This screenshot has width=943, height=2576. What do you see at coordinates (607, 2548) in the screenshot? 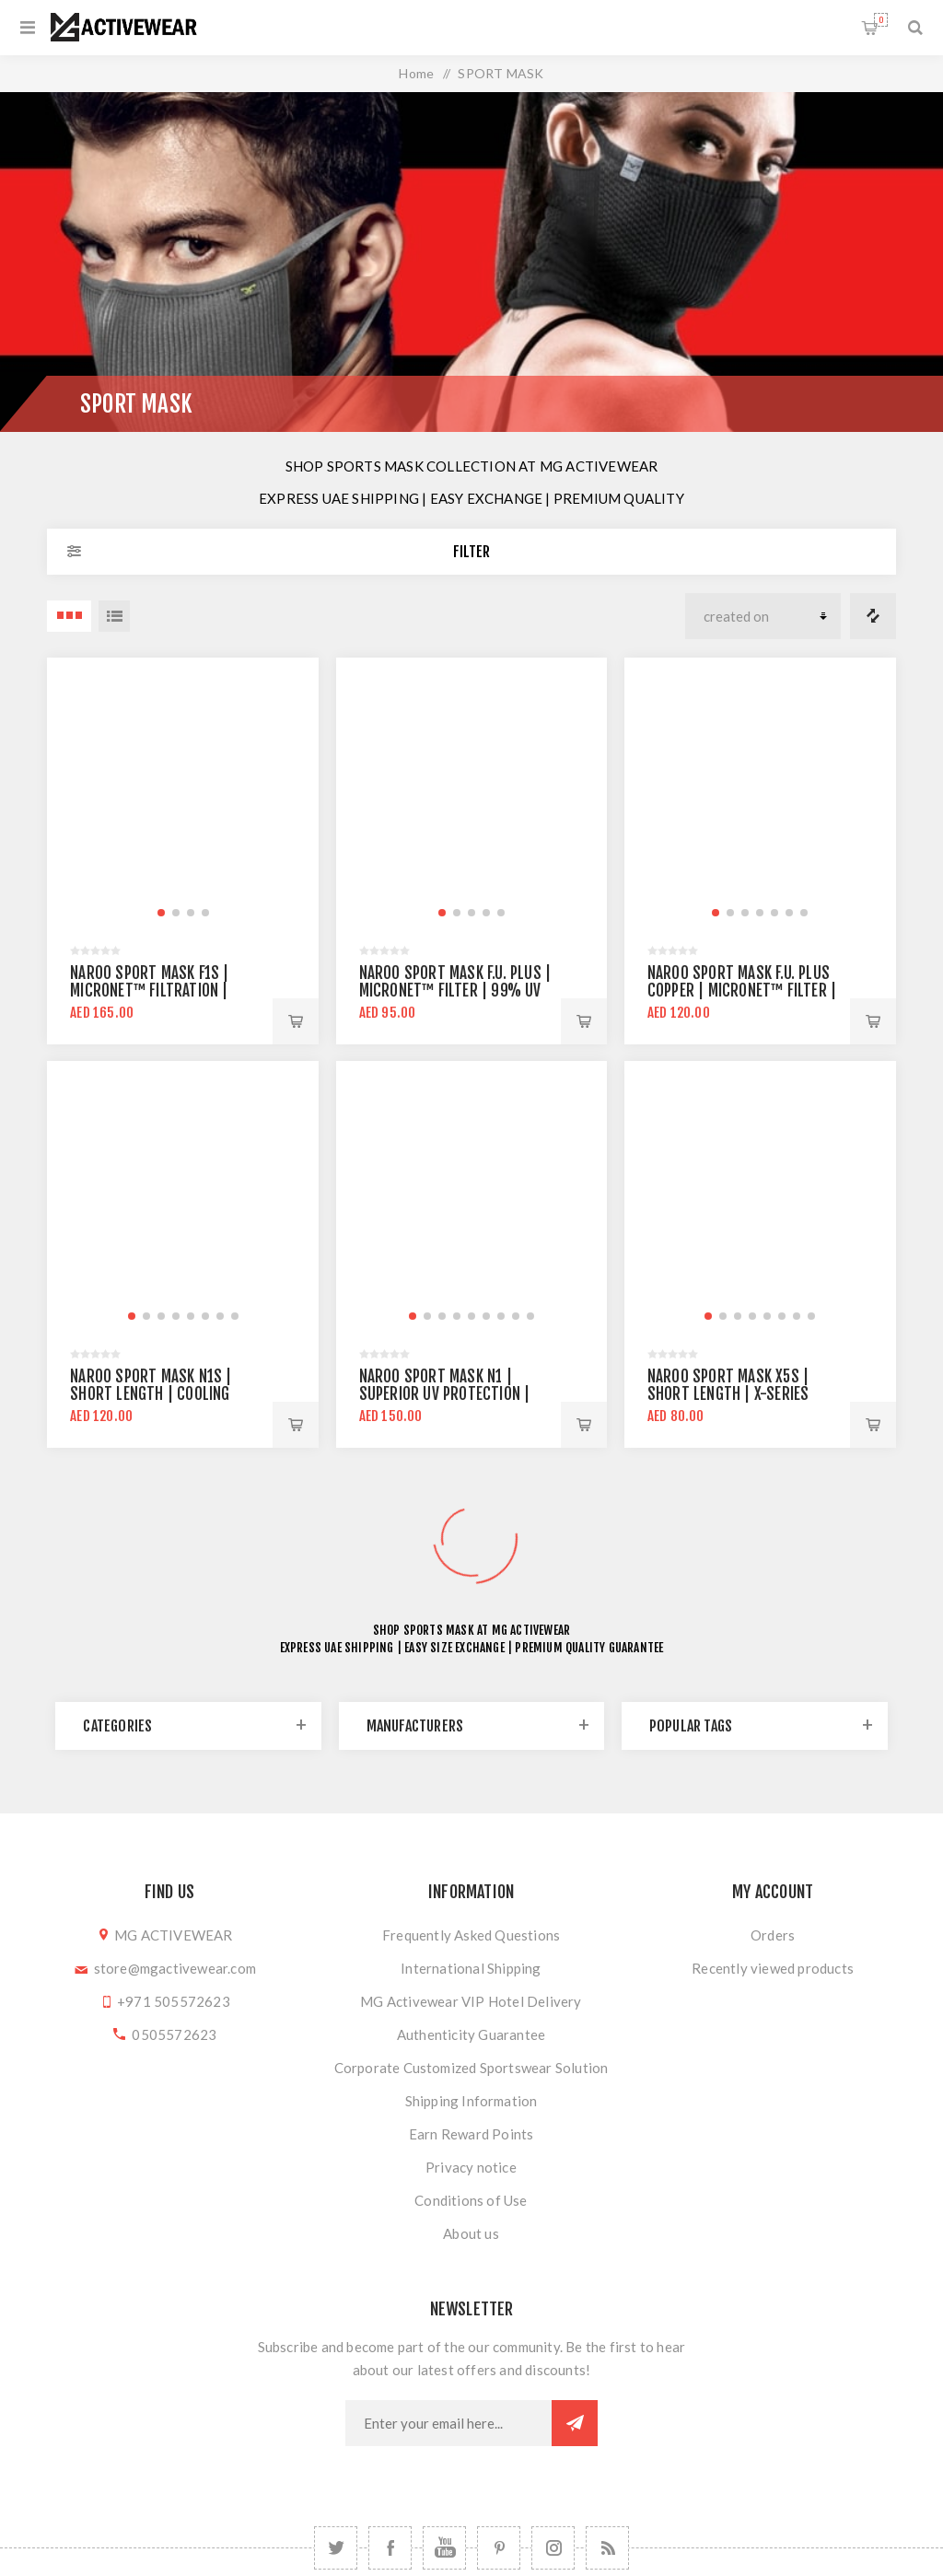
I see `[RSS]` at bounding box center [607, 2548].